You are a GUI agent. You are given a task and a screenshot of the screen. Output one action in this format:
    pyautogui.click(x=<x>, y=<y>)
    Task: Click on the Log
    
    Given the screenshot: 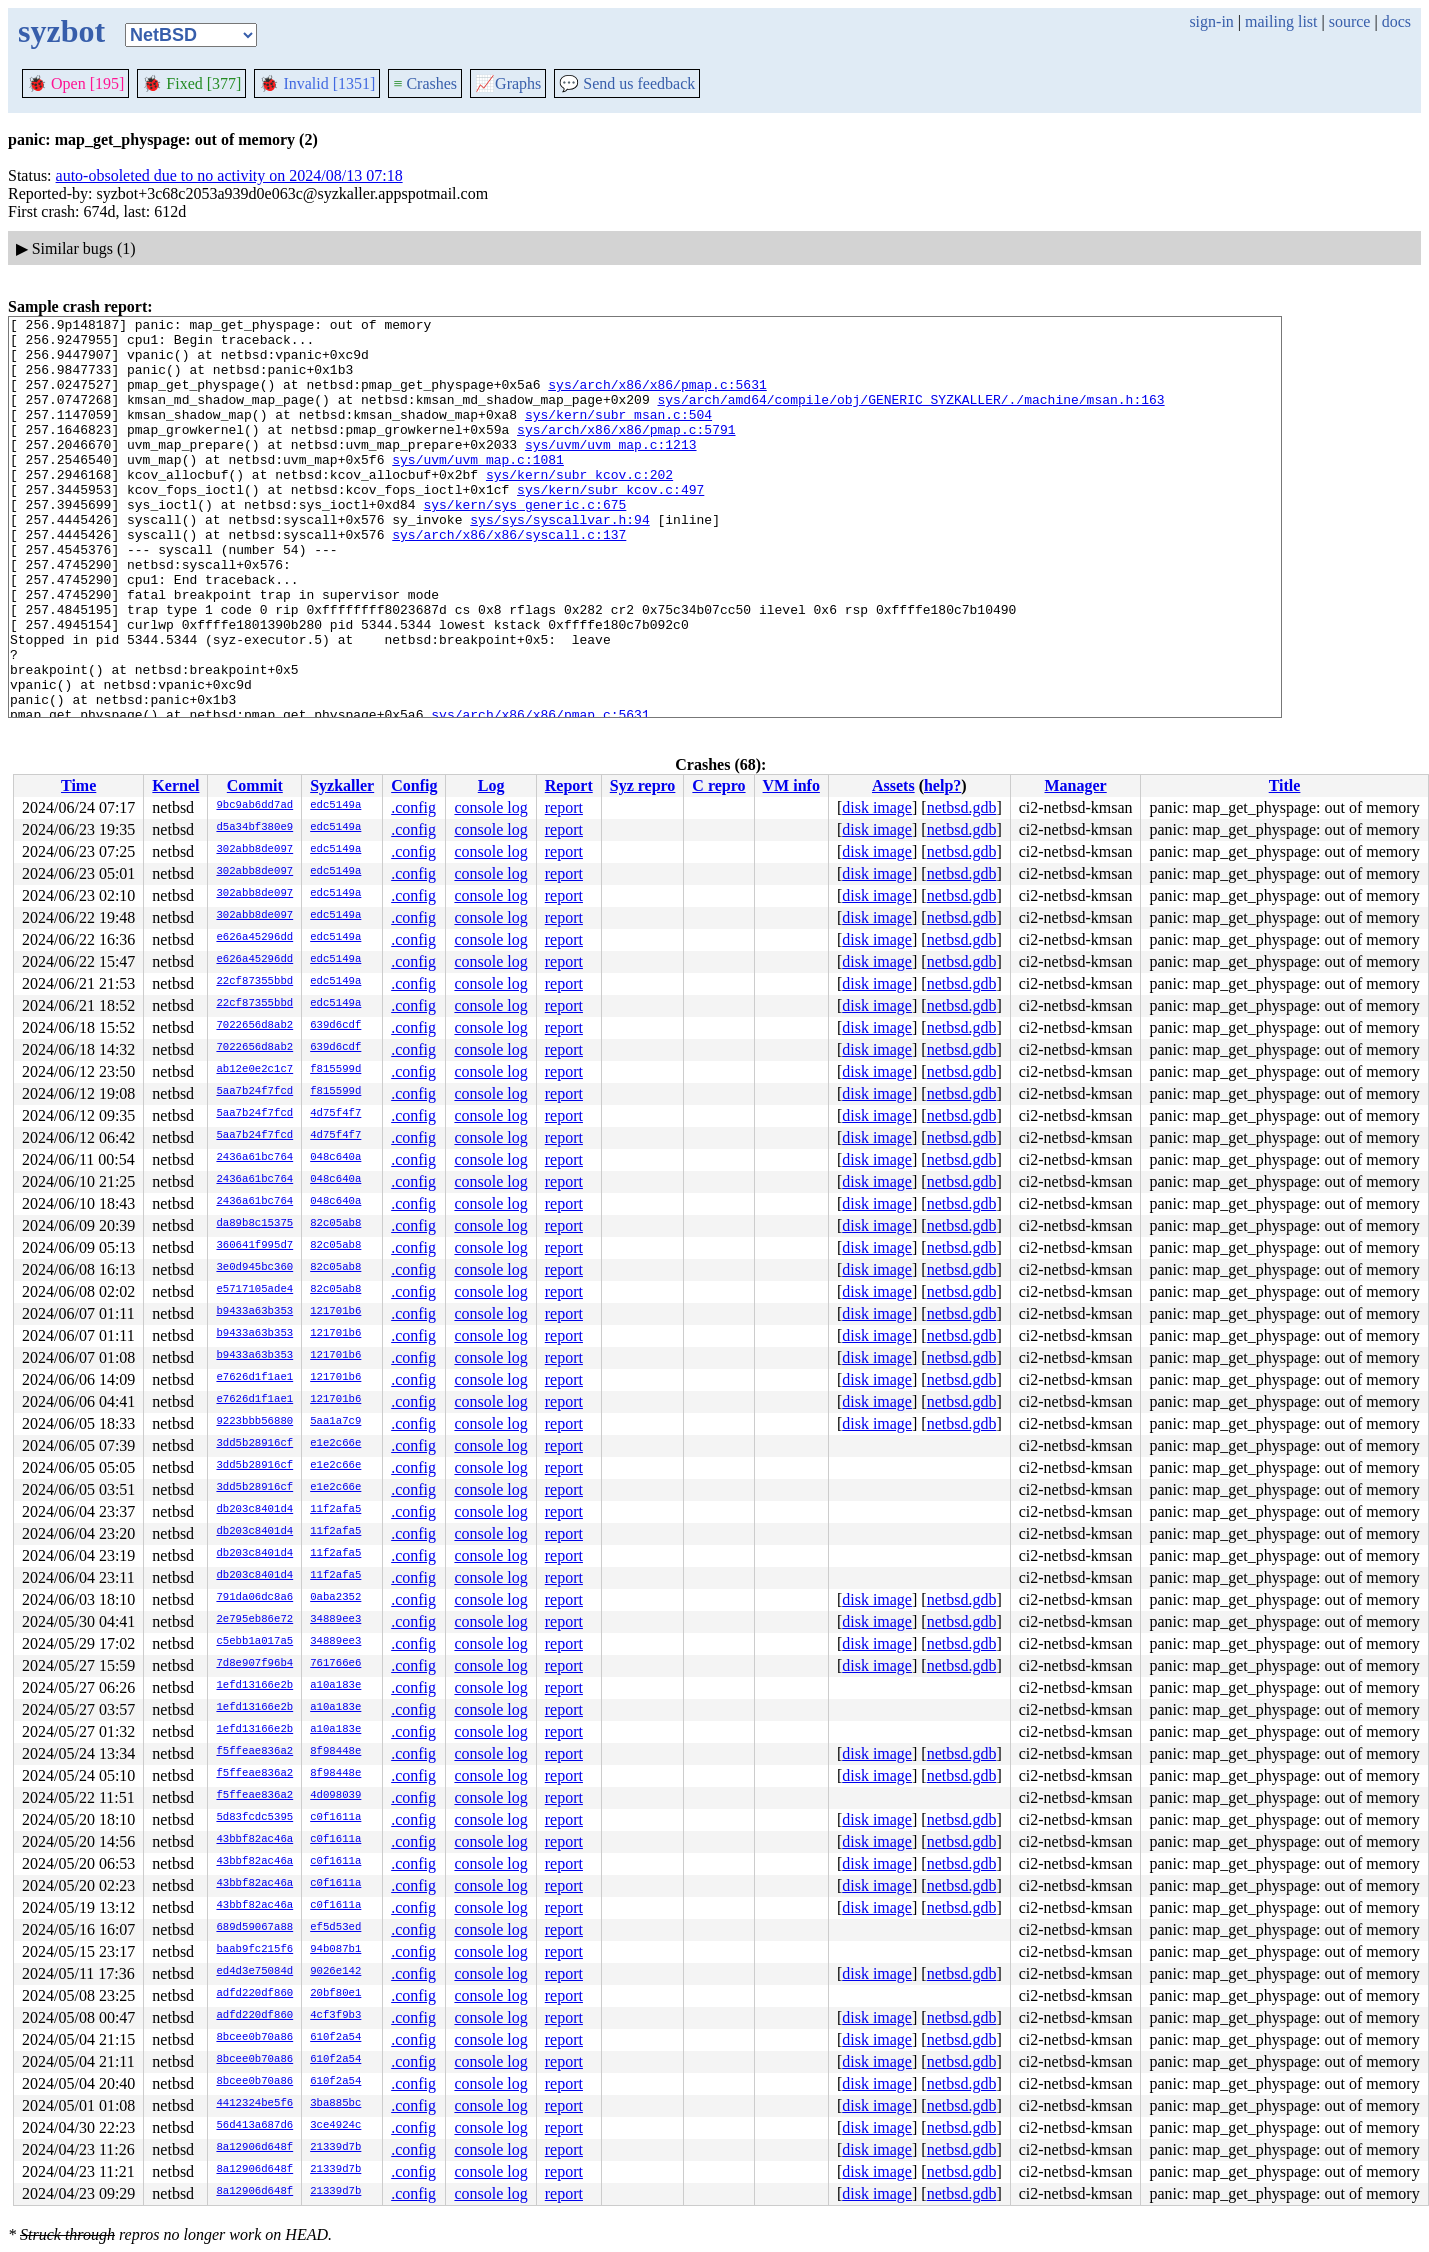 What is the action you would take?
    pyautogui.click(x=491, y=785)
    